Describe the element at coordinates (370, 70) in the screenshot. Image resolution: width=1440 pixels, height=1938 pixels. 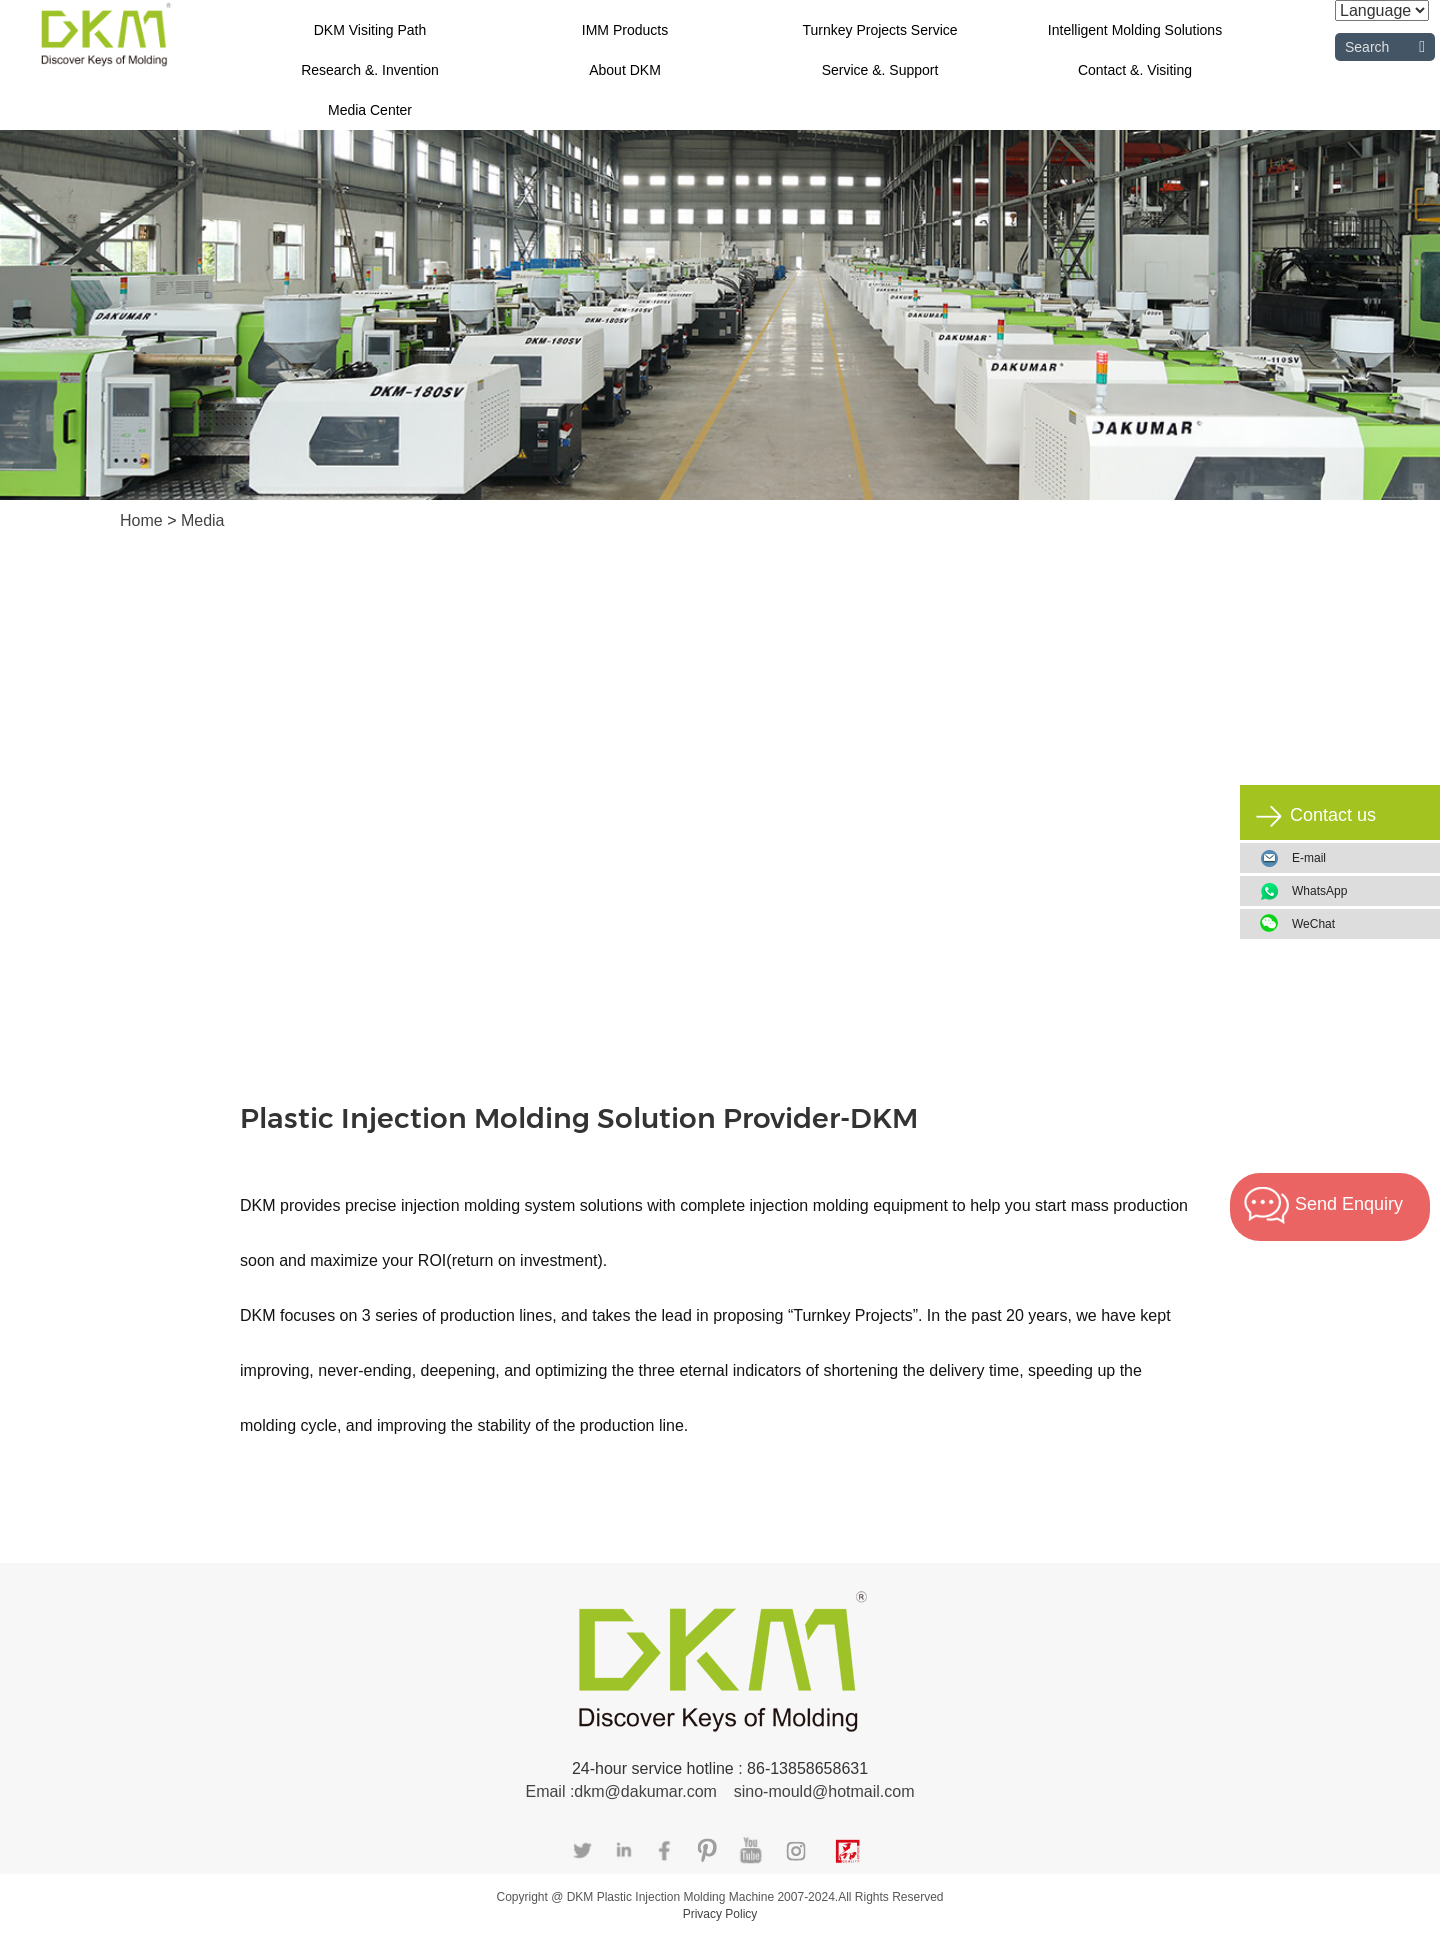
I see `Research &. Invention` at that location.